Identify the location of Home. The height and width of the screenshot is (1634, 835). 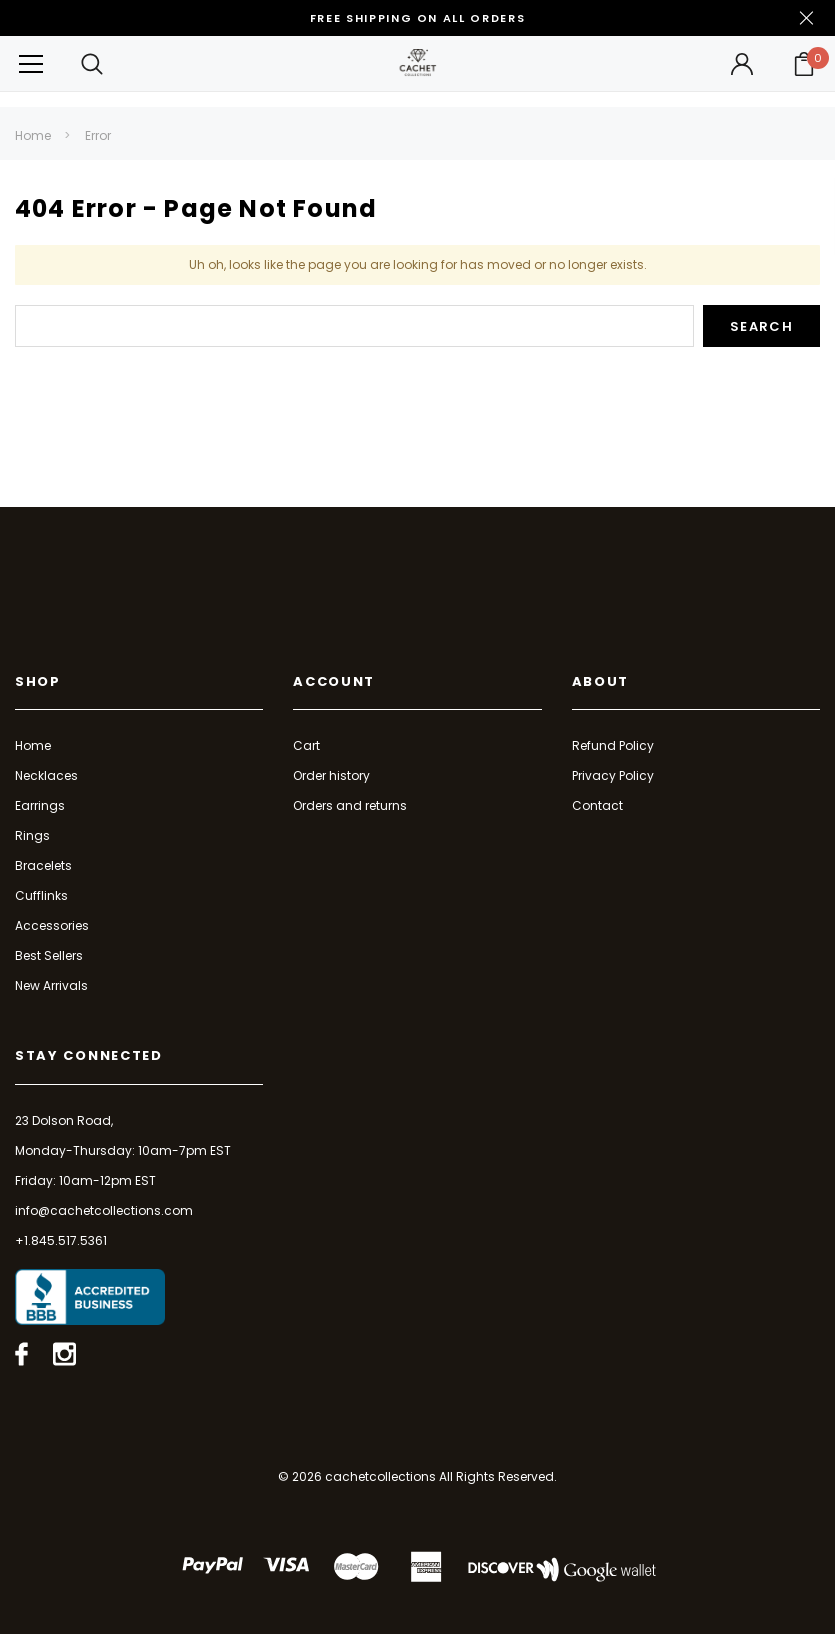
(33, 135).